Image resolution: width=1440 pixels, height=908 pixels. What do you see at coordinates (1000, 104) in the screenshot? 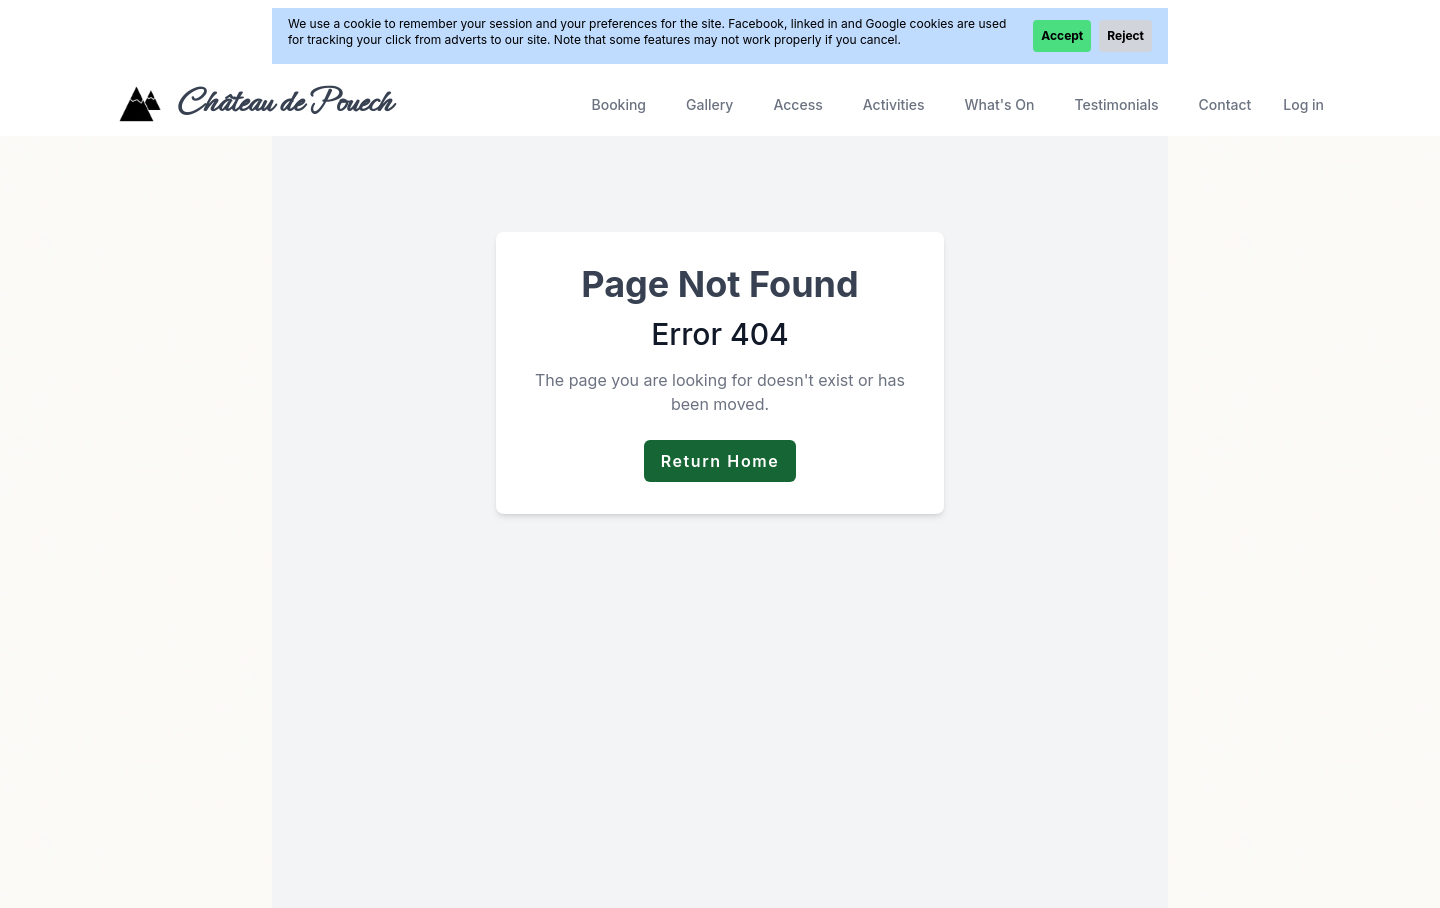
I see `What's On` at bounding box center [1000, 104].